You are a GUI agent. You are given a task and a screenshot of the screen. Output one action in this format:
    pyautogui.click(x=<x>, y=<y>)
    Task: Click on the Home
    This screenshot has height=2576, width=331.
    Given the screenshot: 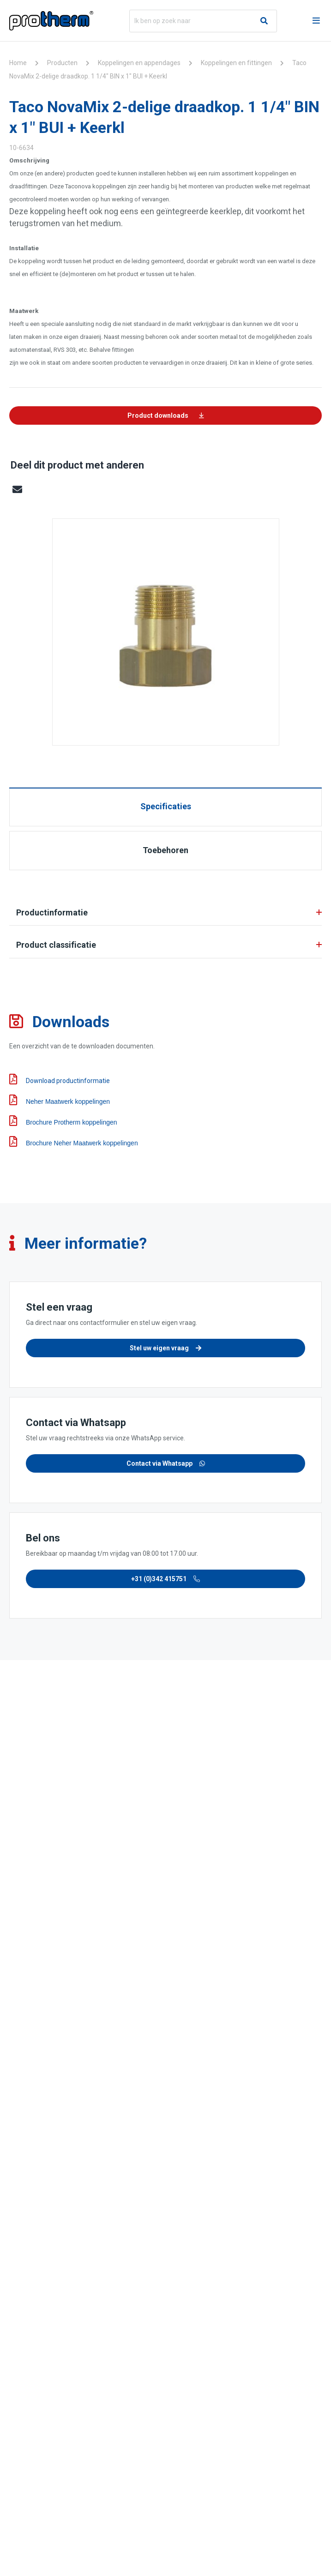 What is the action you would take?
    pyautogui.click(x=18, y=62)
    